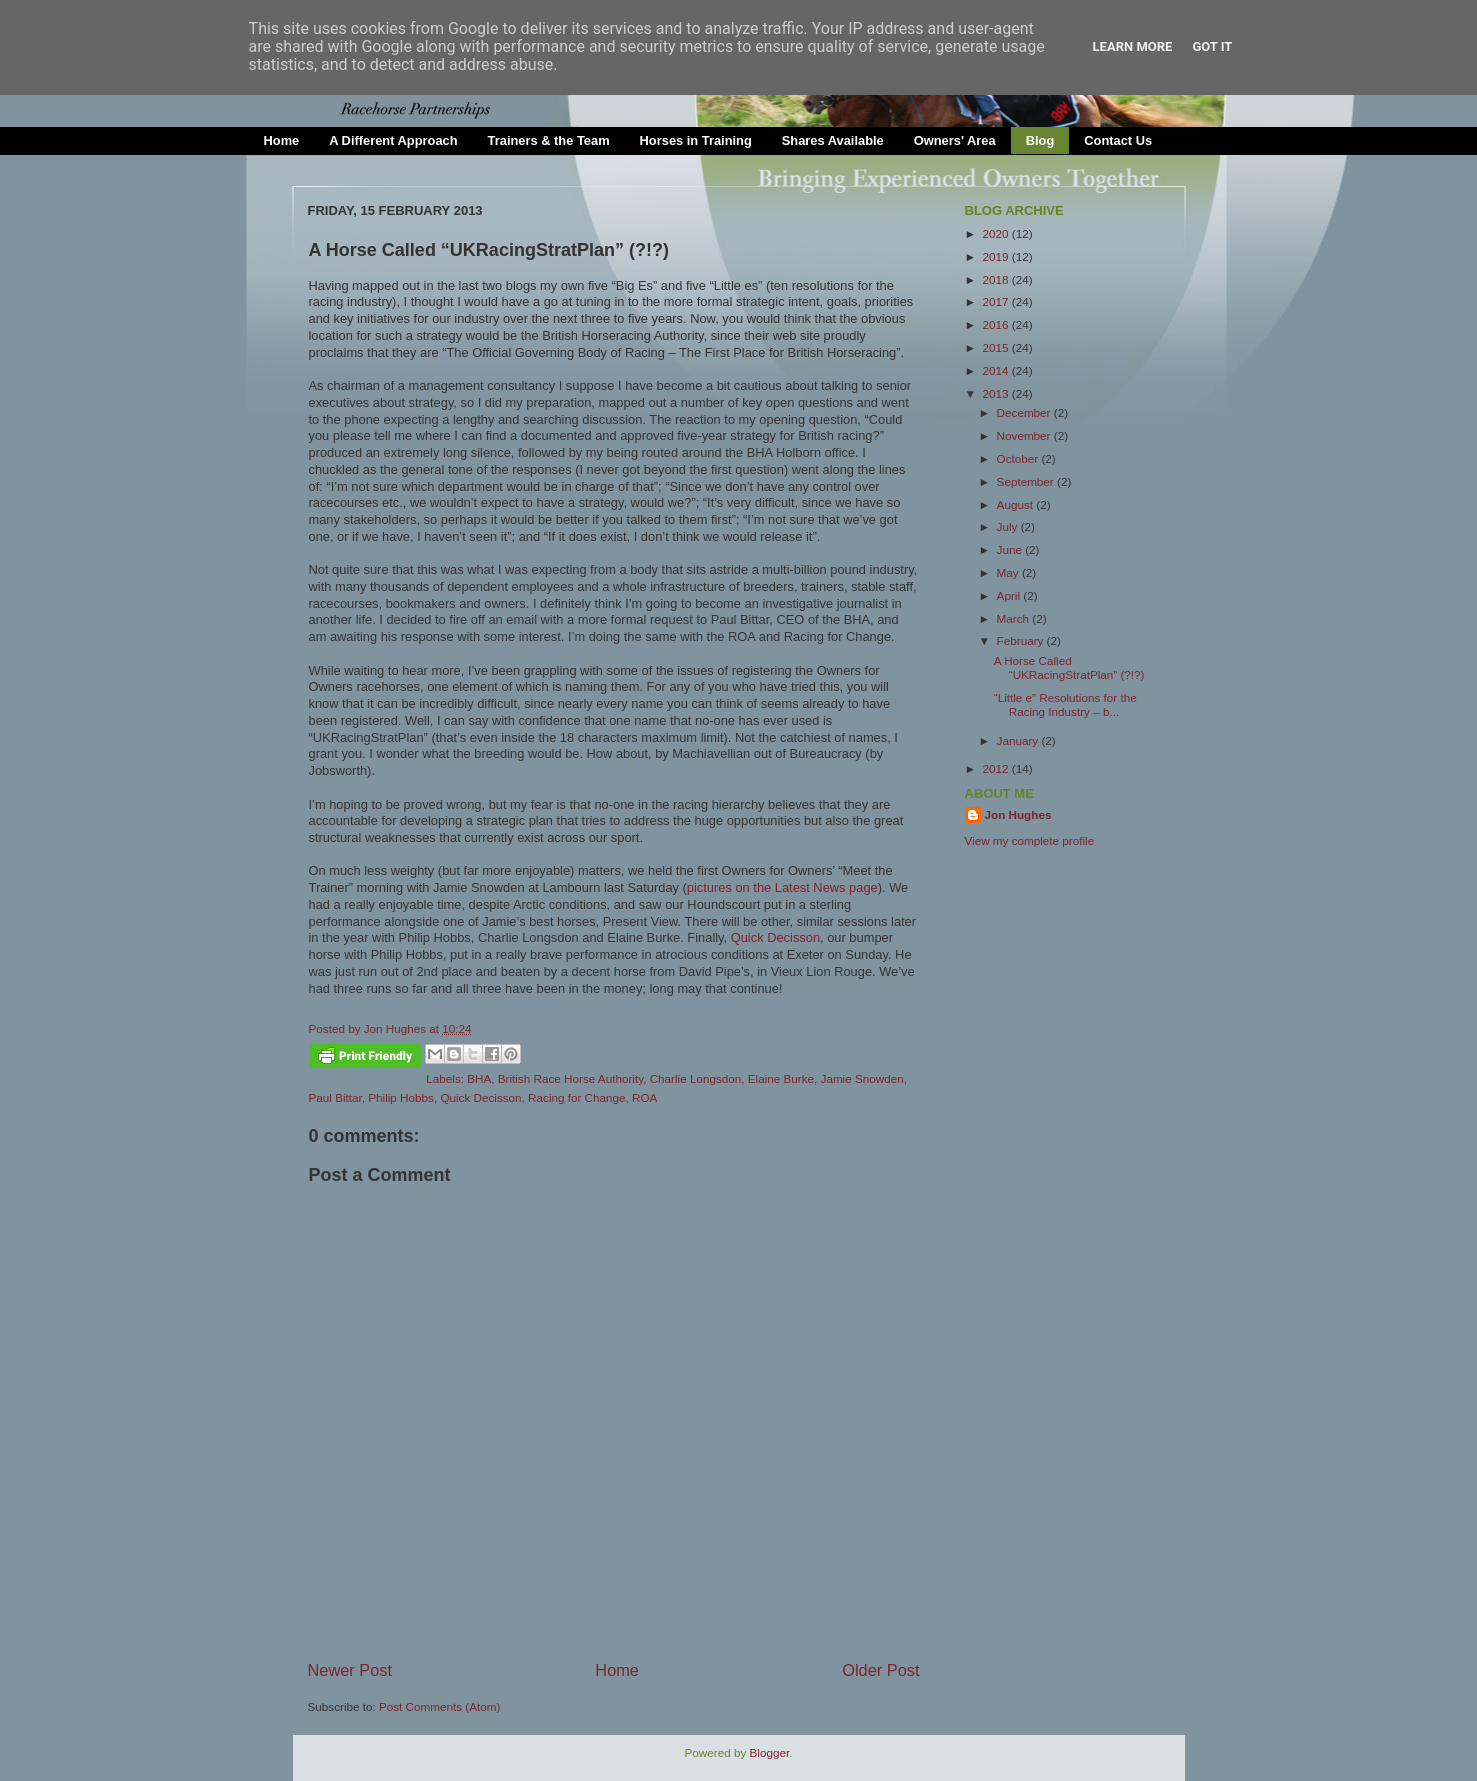 The image size is (1477, 1781). Describe the element at coordinates (1069, 667) in the screenshot. I see `A Horse Called “UKRacingStratPlan” (?!?)` at that location.